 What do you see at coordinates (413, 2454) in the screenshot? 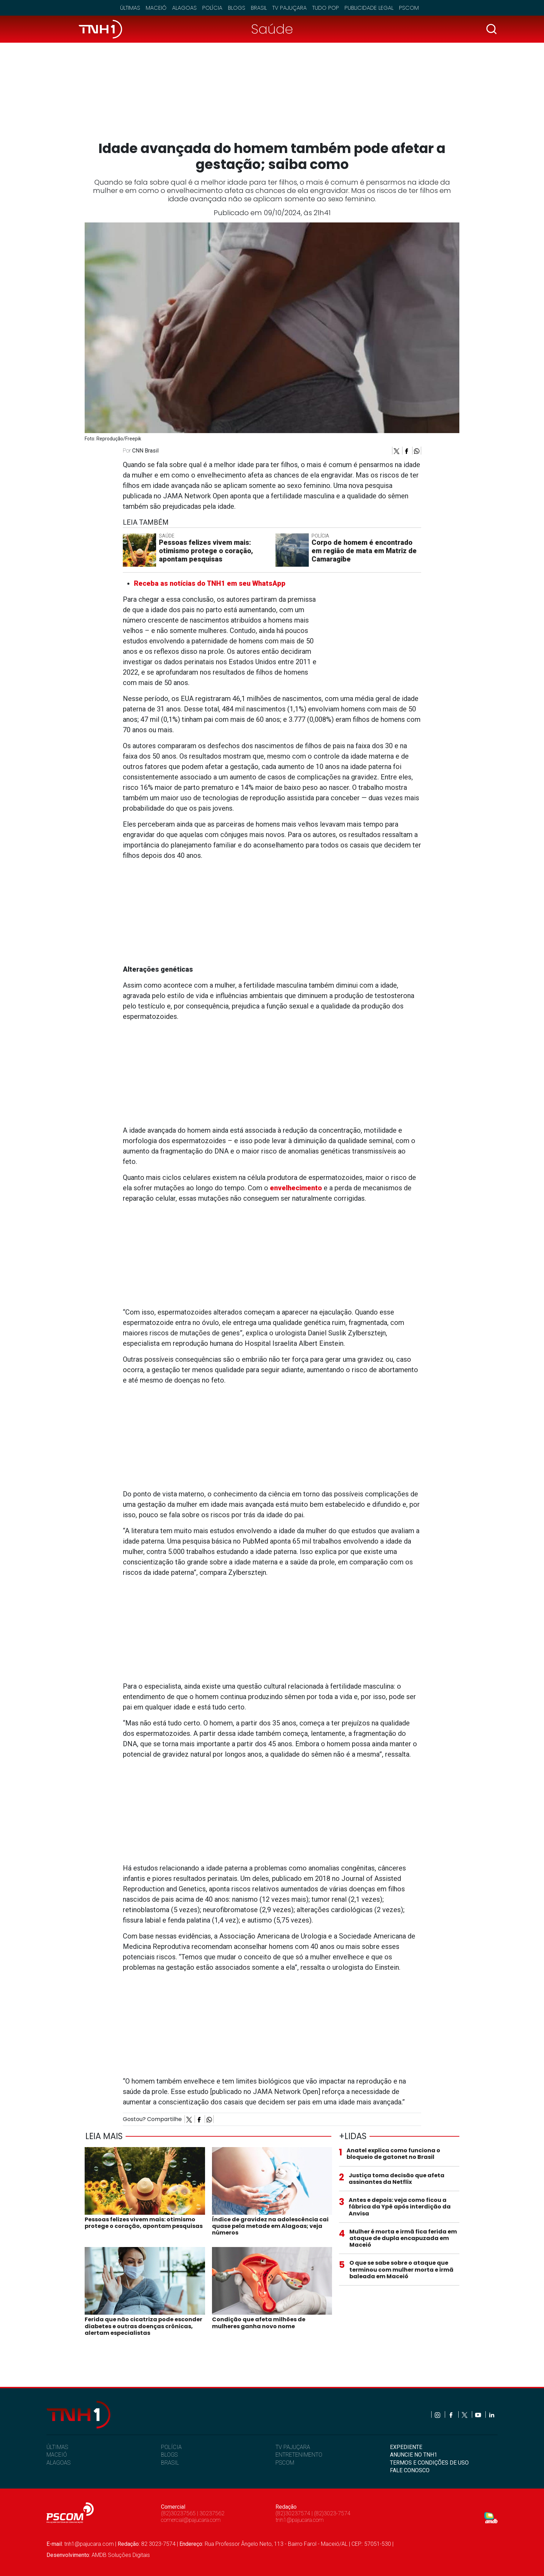
I see `ANUNCIE NO TNH1` at bounding box center [413, 2454].